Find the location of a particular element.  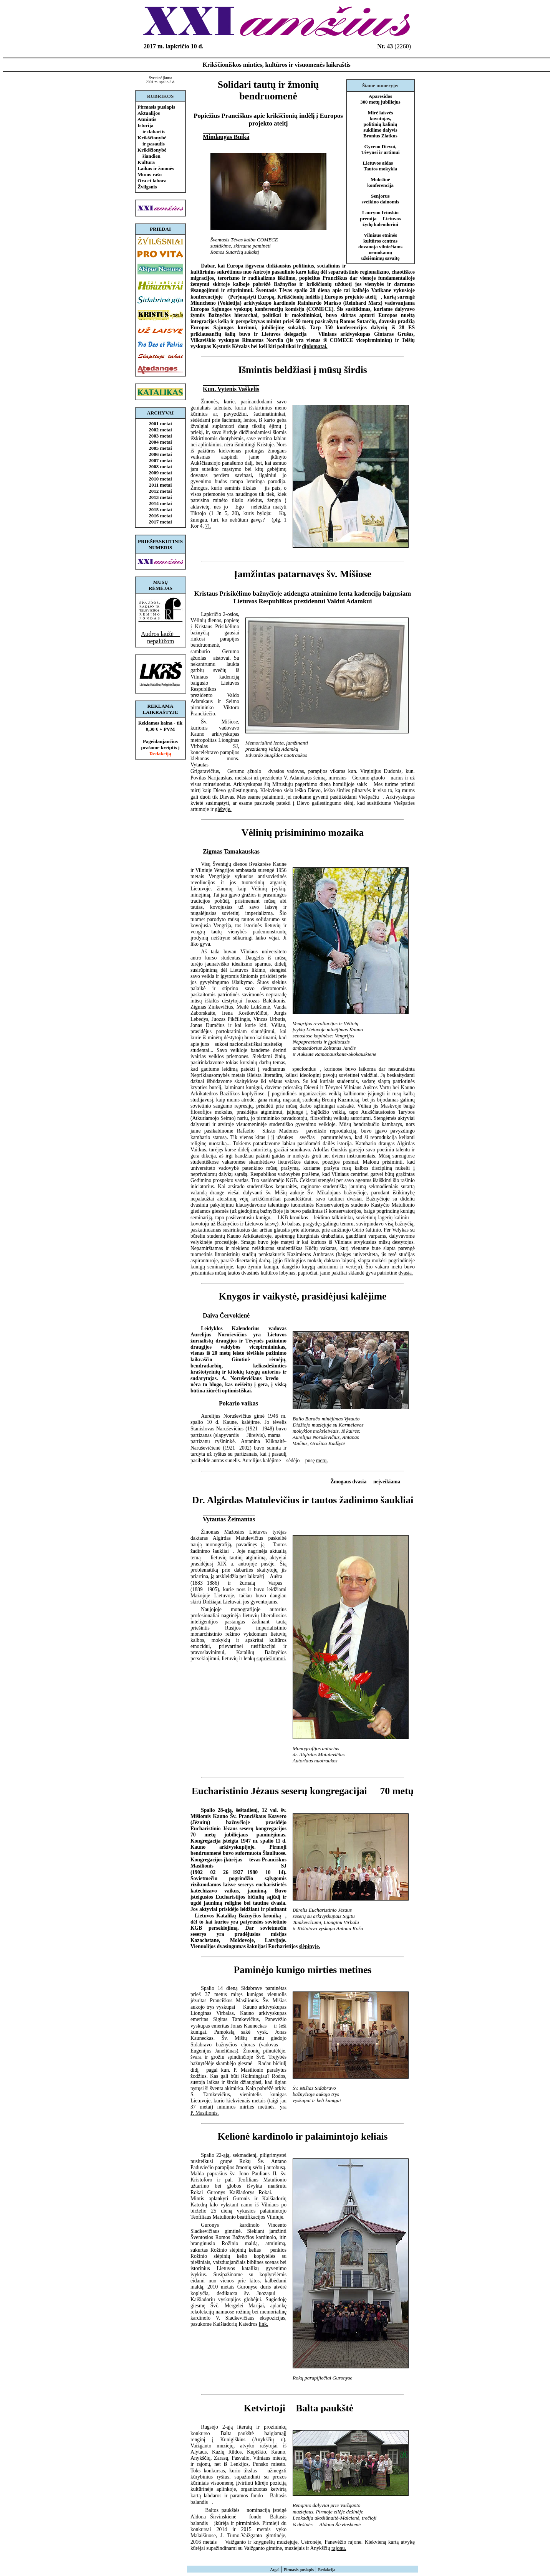

2014 metai is located at coordinates (160, 503).